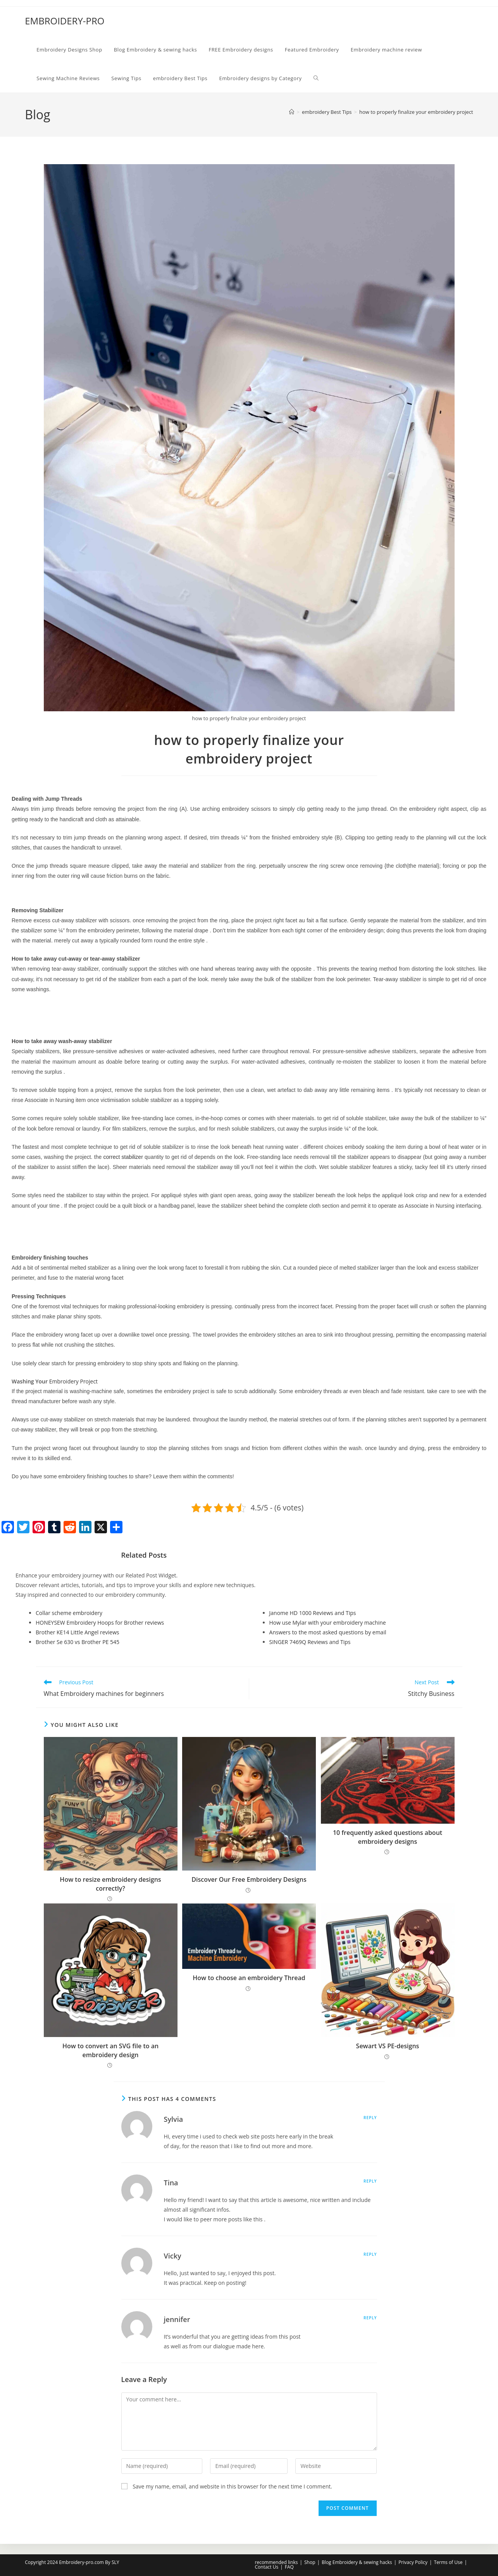 The width and height of the screenshot is (498, 2576). What do you see at coordinates (123, 1157) in the screenshot?
I see `correct stabilizer` at bounding box center [123, 1157].